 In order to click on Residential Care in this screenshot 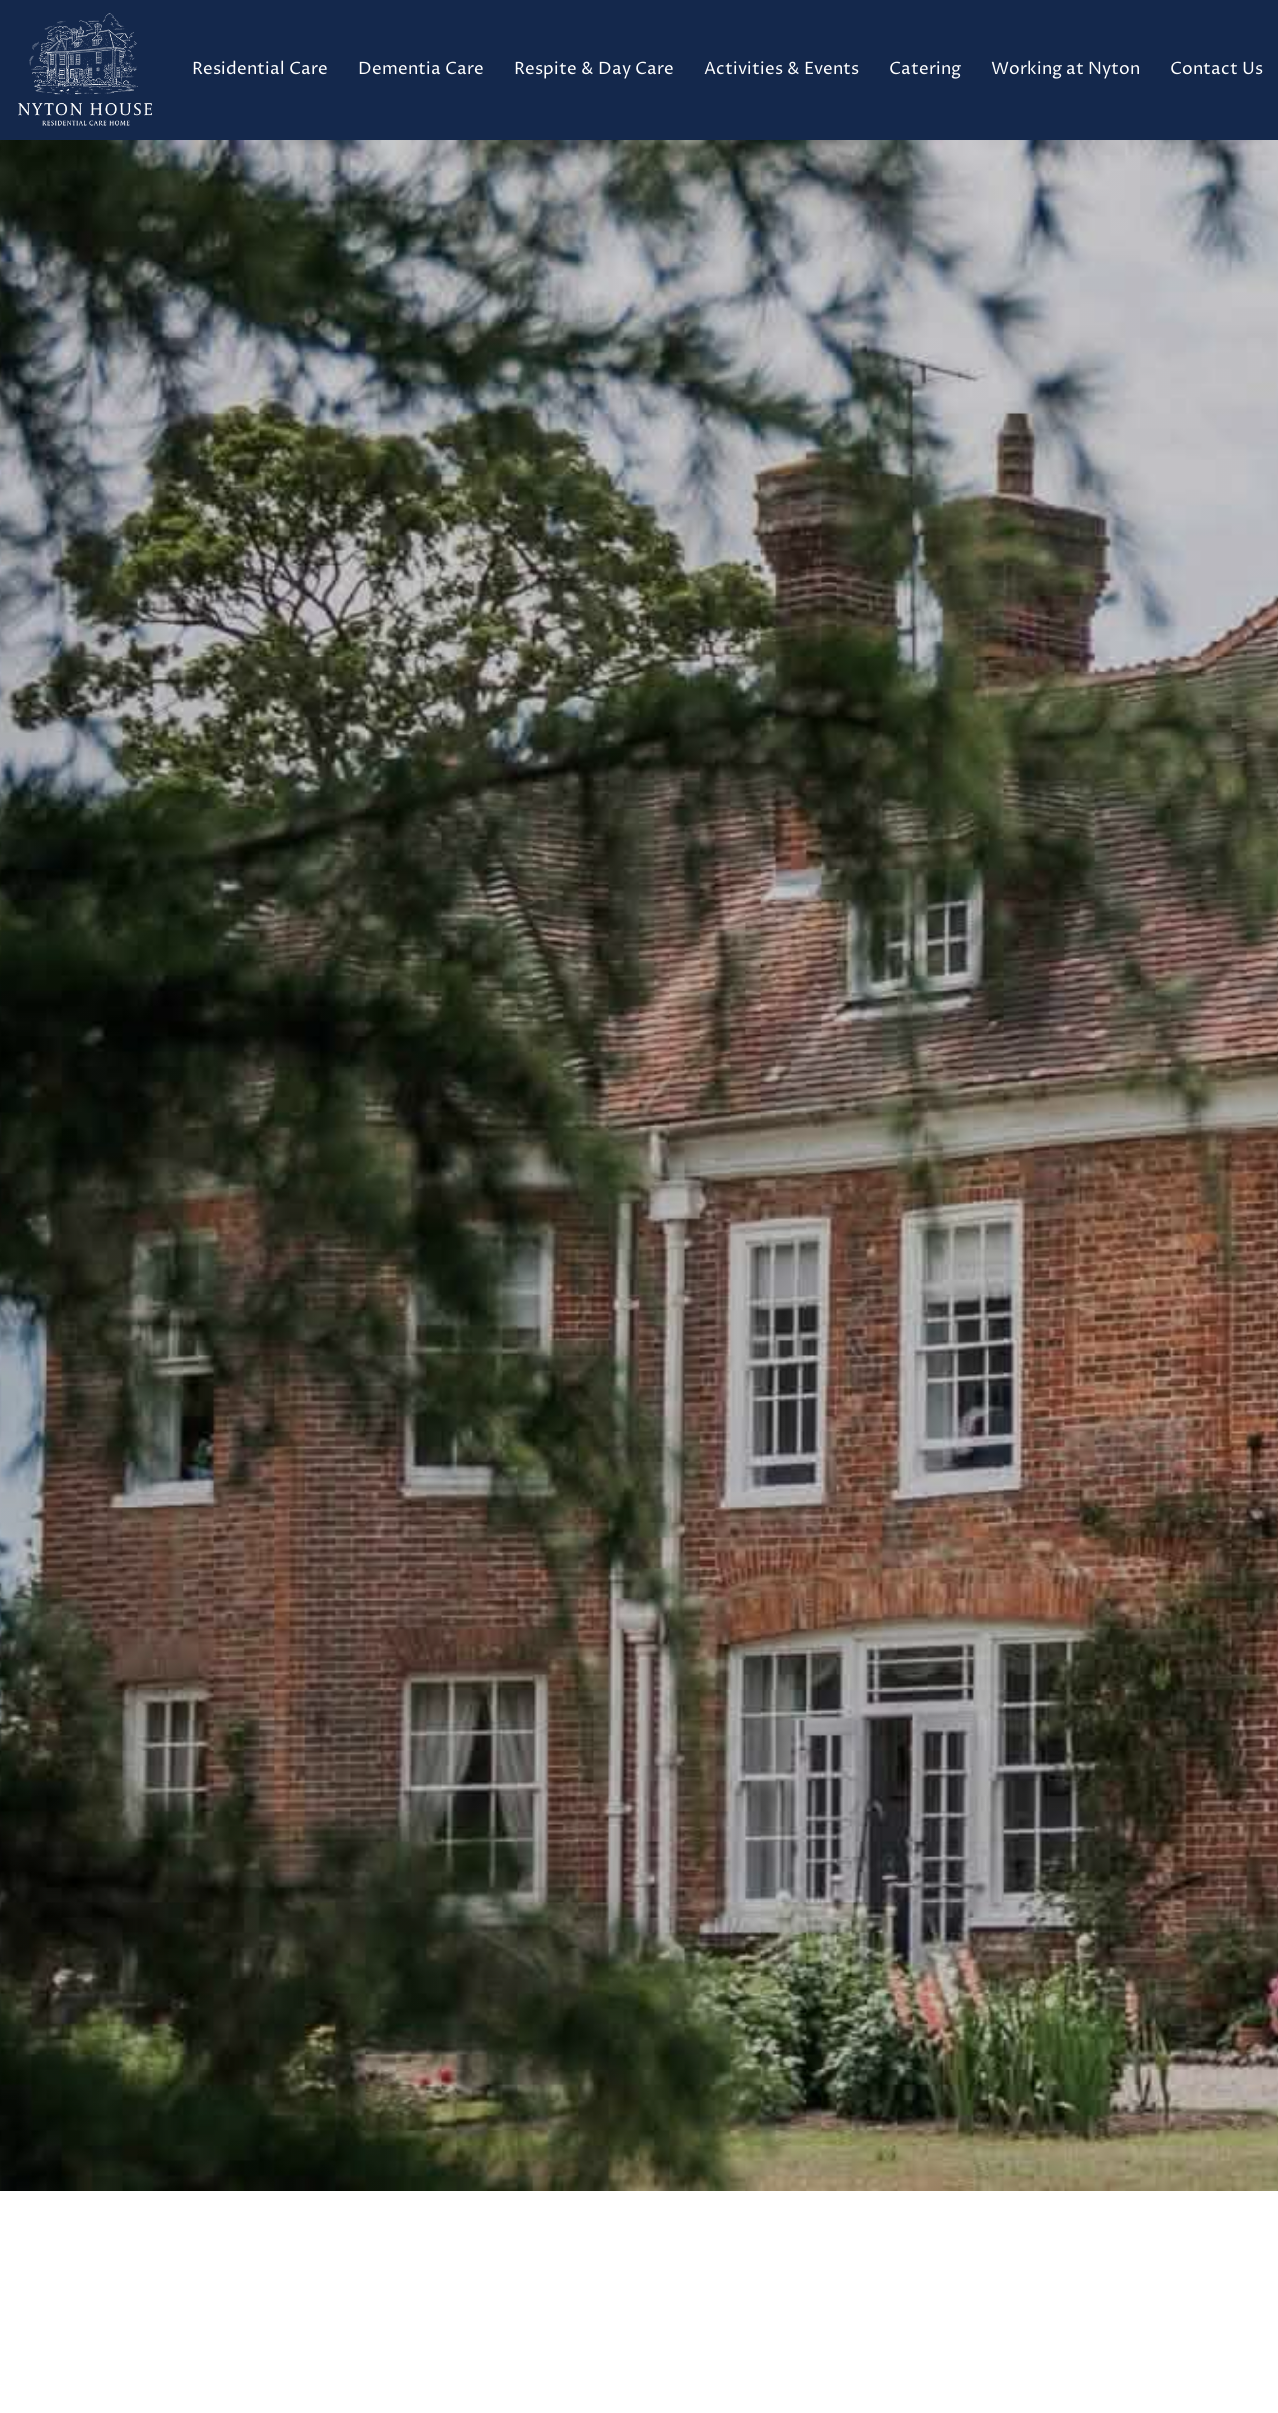, I will do `click(260, 69)`.